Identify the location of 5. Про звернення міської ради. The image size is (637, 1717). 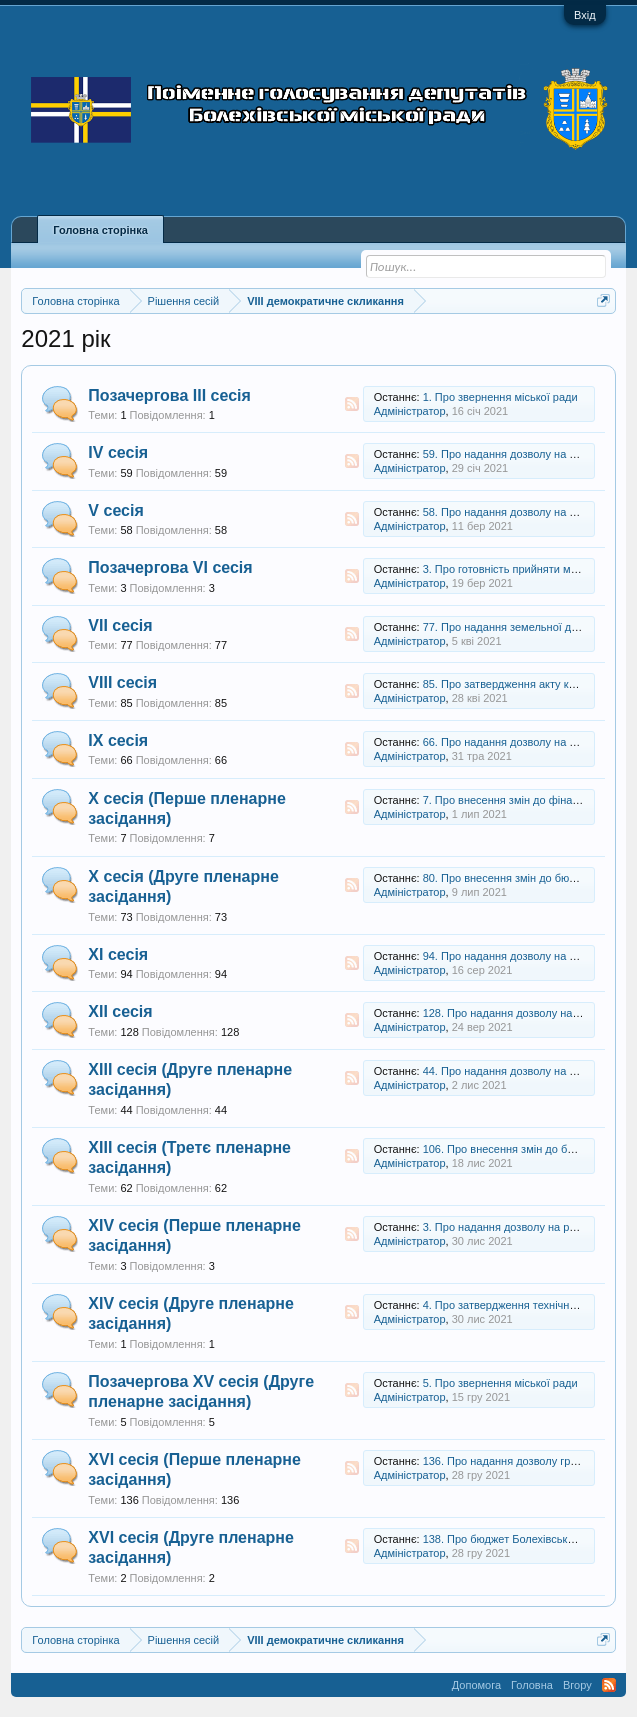
(500, 1383).